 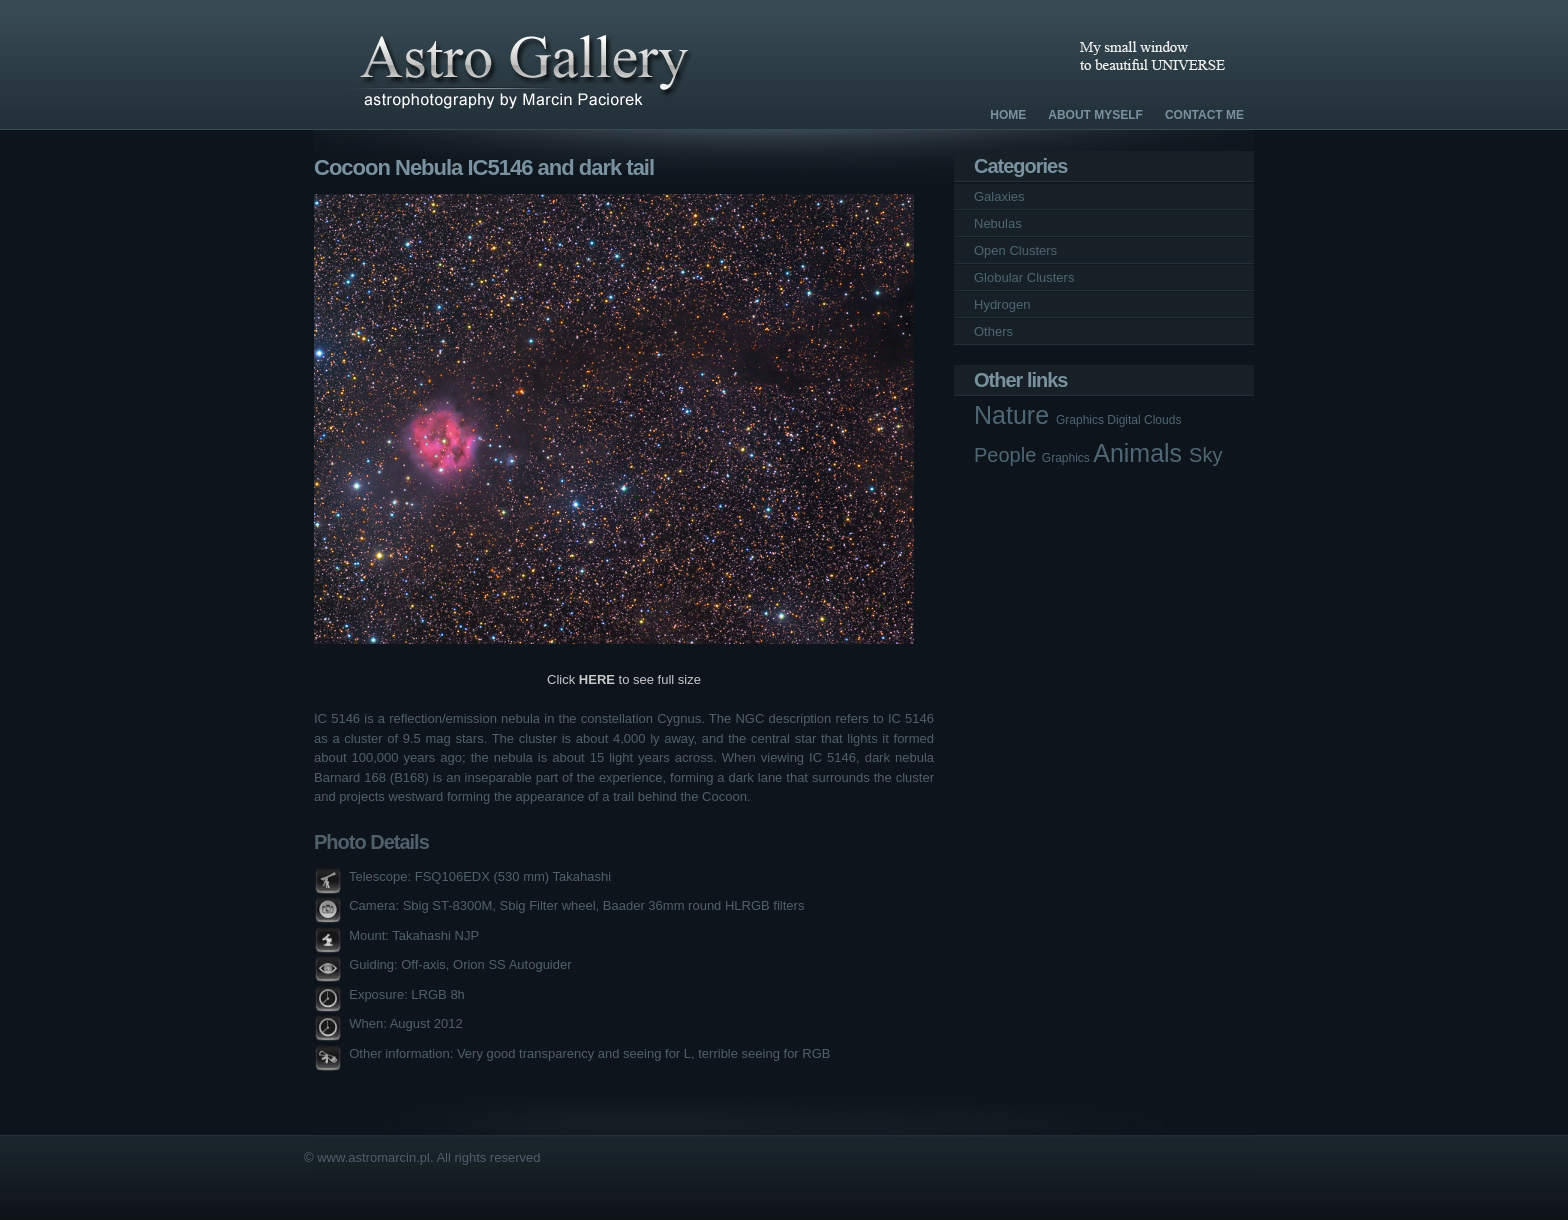 I want to click on Click to see full size, so click(x=624, y=679).